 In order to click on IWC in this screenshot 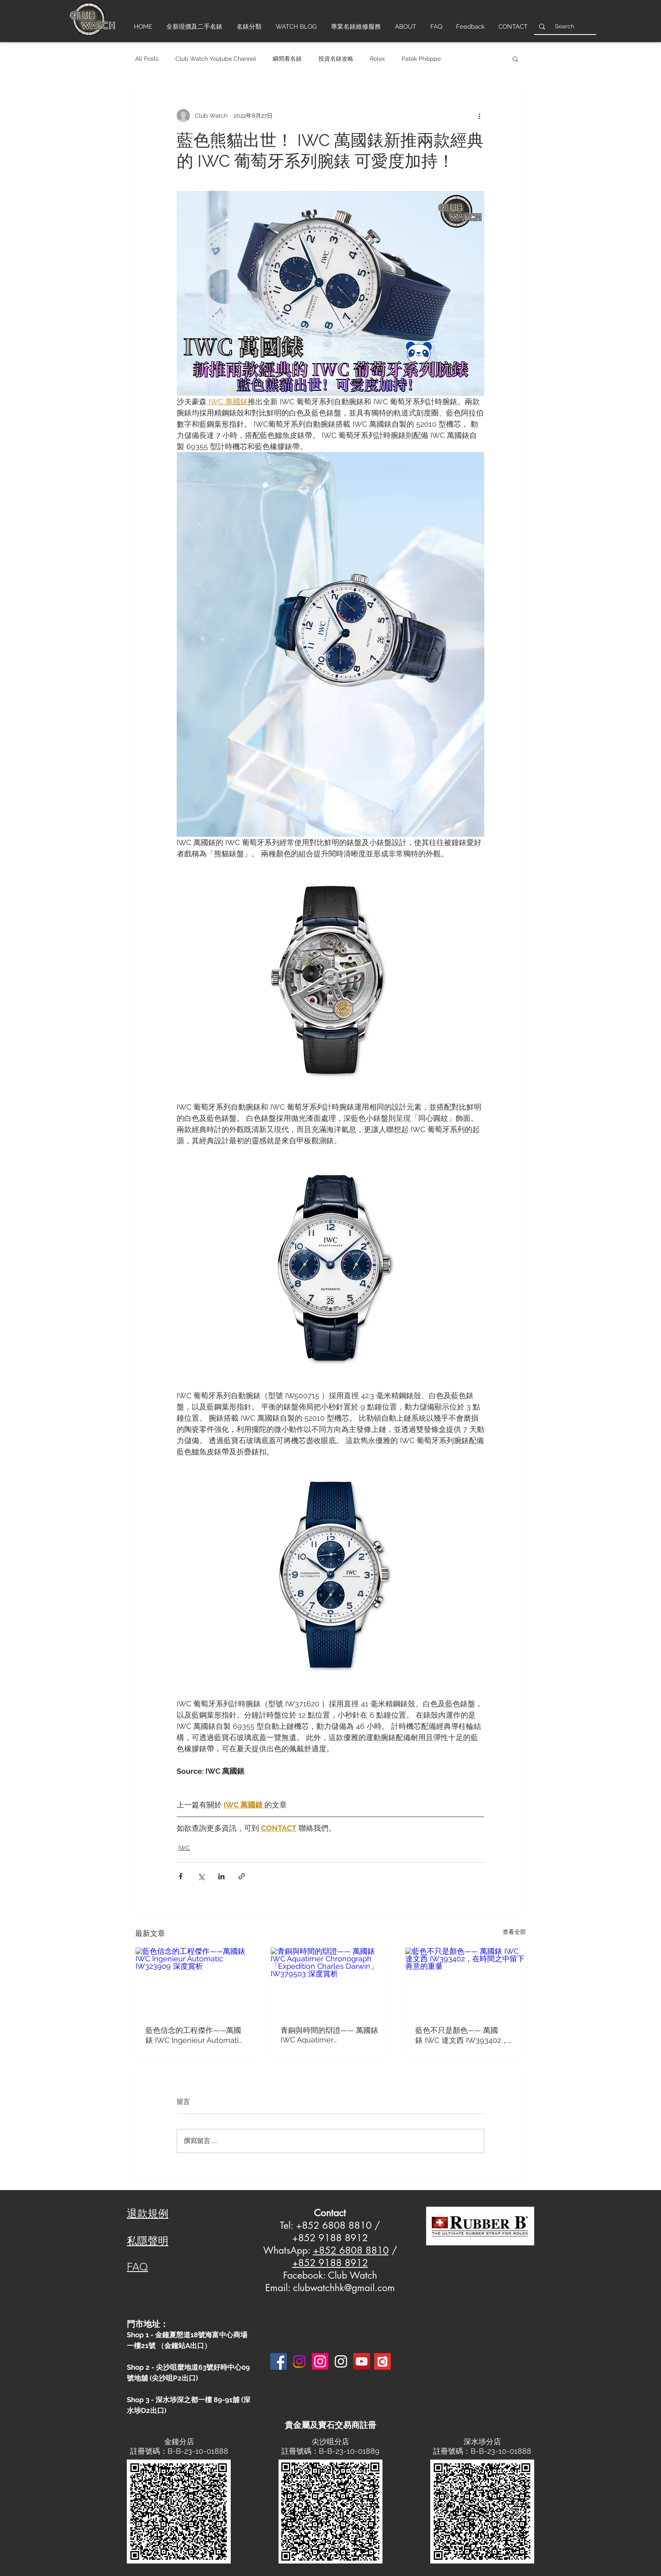, I will do `click(184, 1847)`.